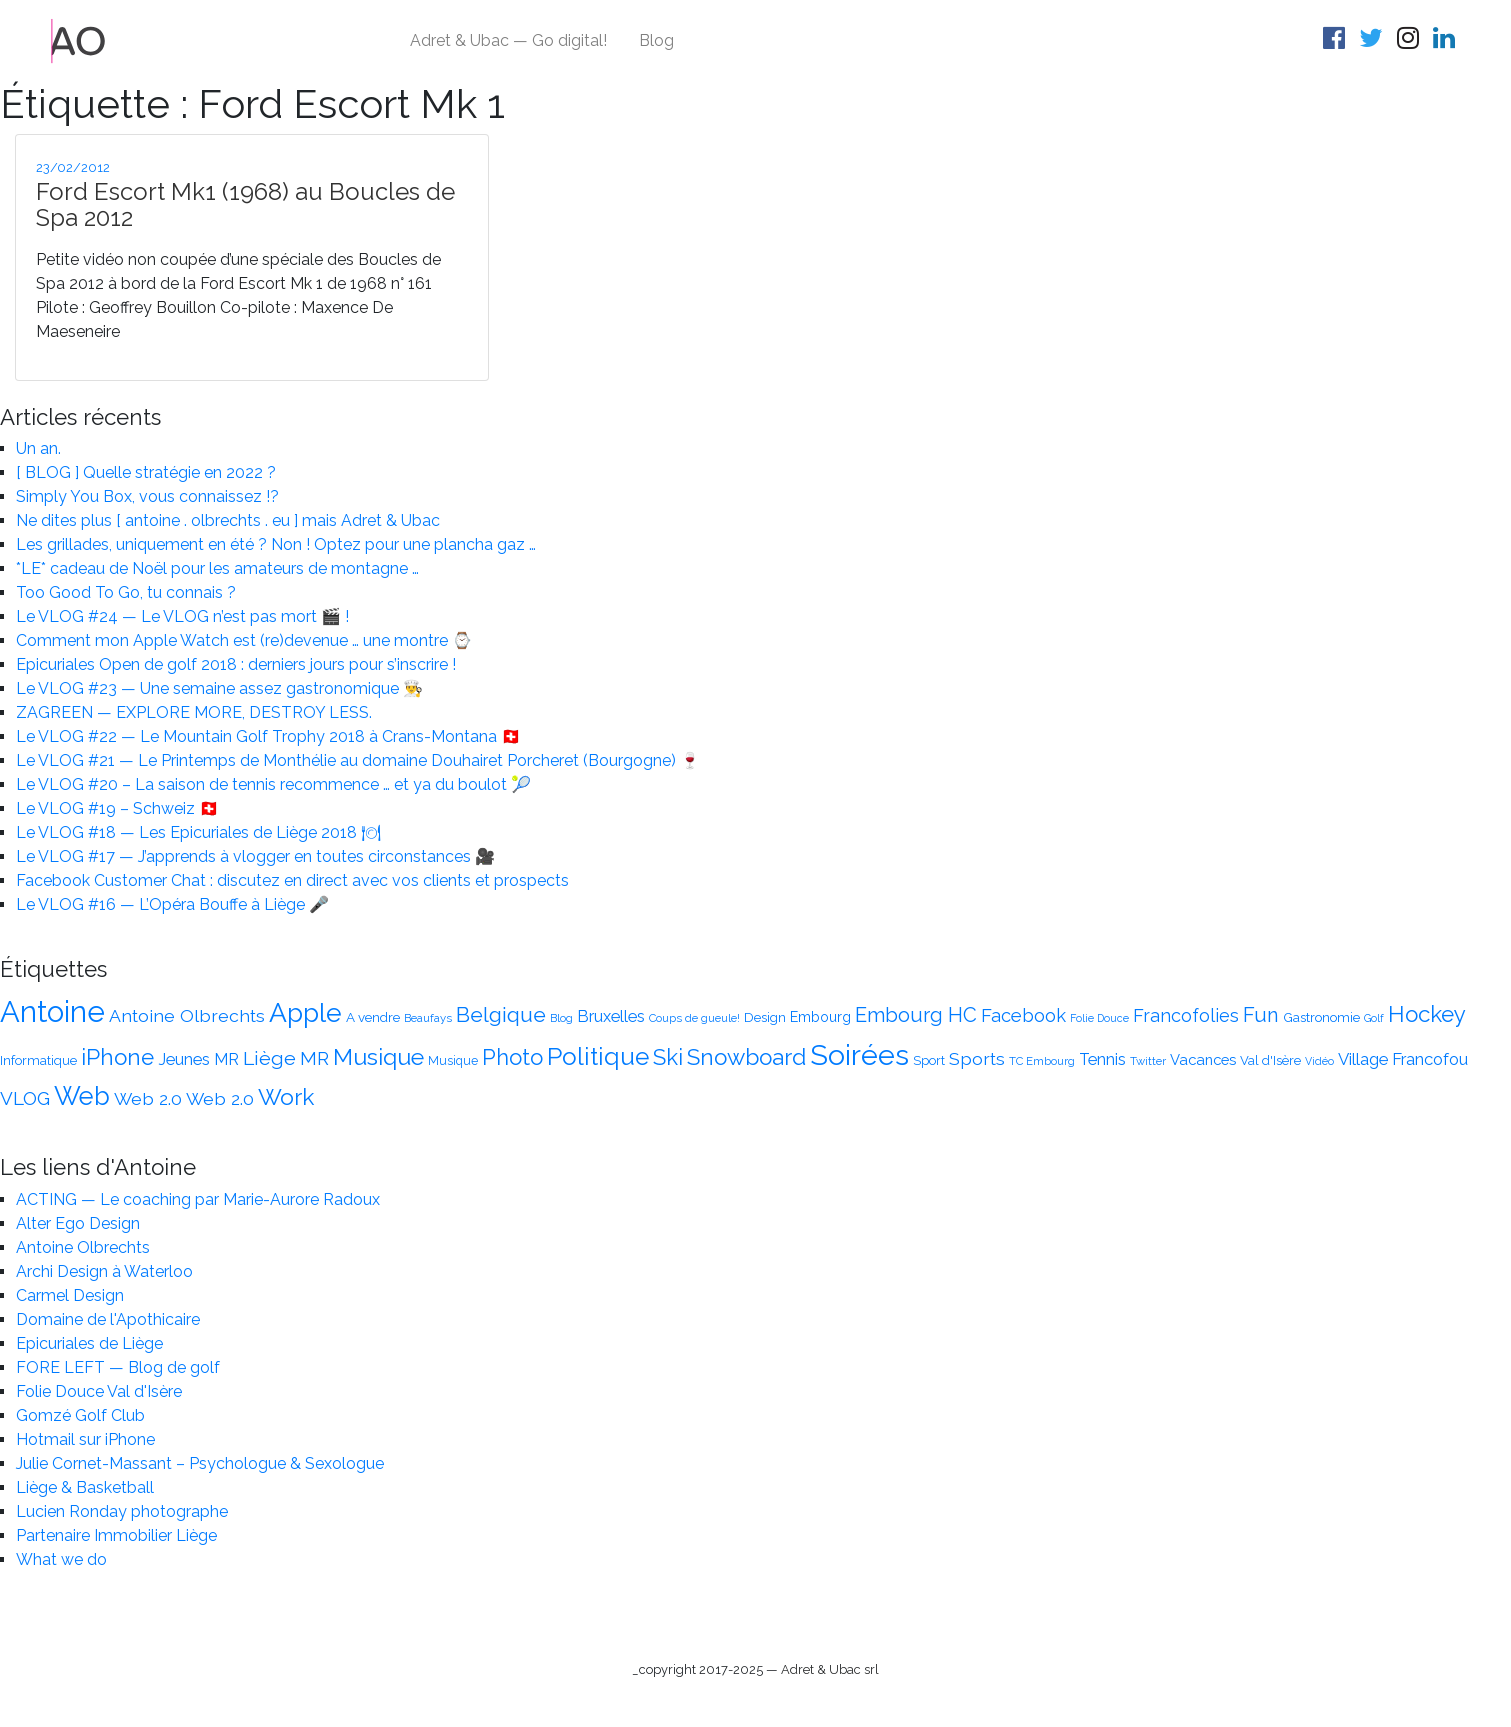 This screenshot has height=1727, width=1511. I want to click on Ski [Ski (36 éléments)], so click(668, 1057).